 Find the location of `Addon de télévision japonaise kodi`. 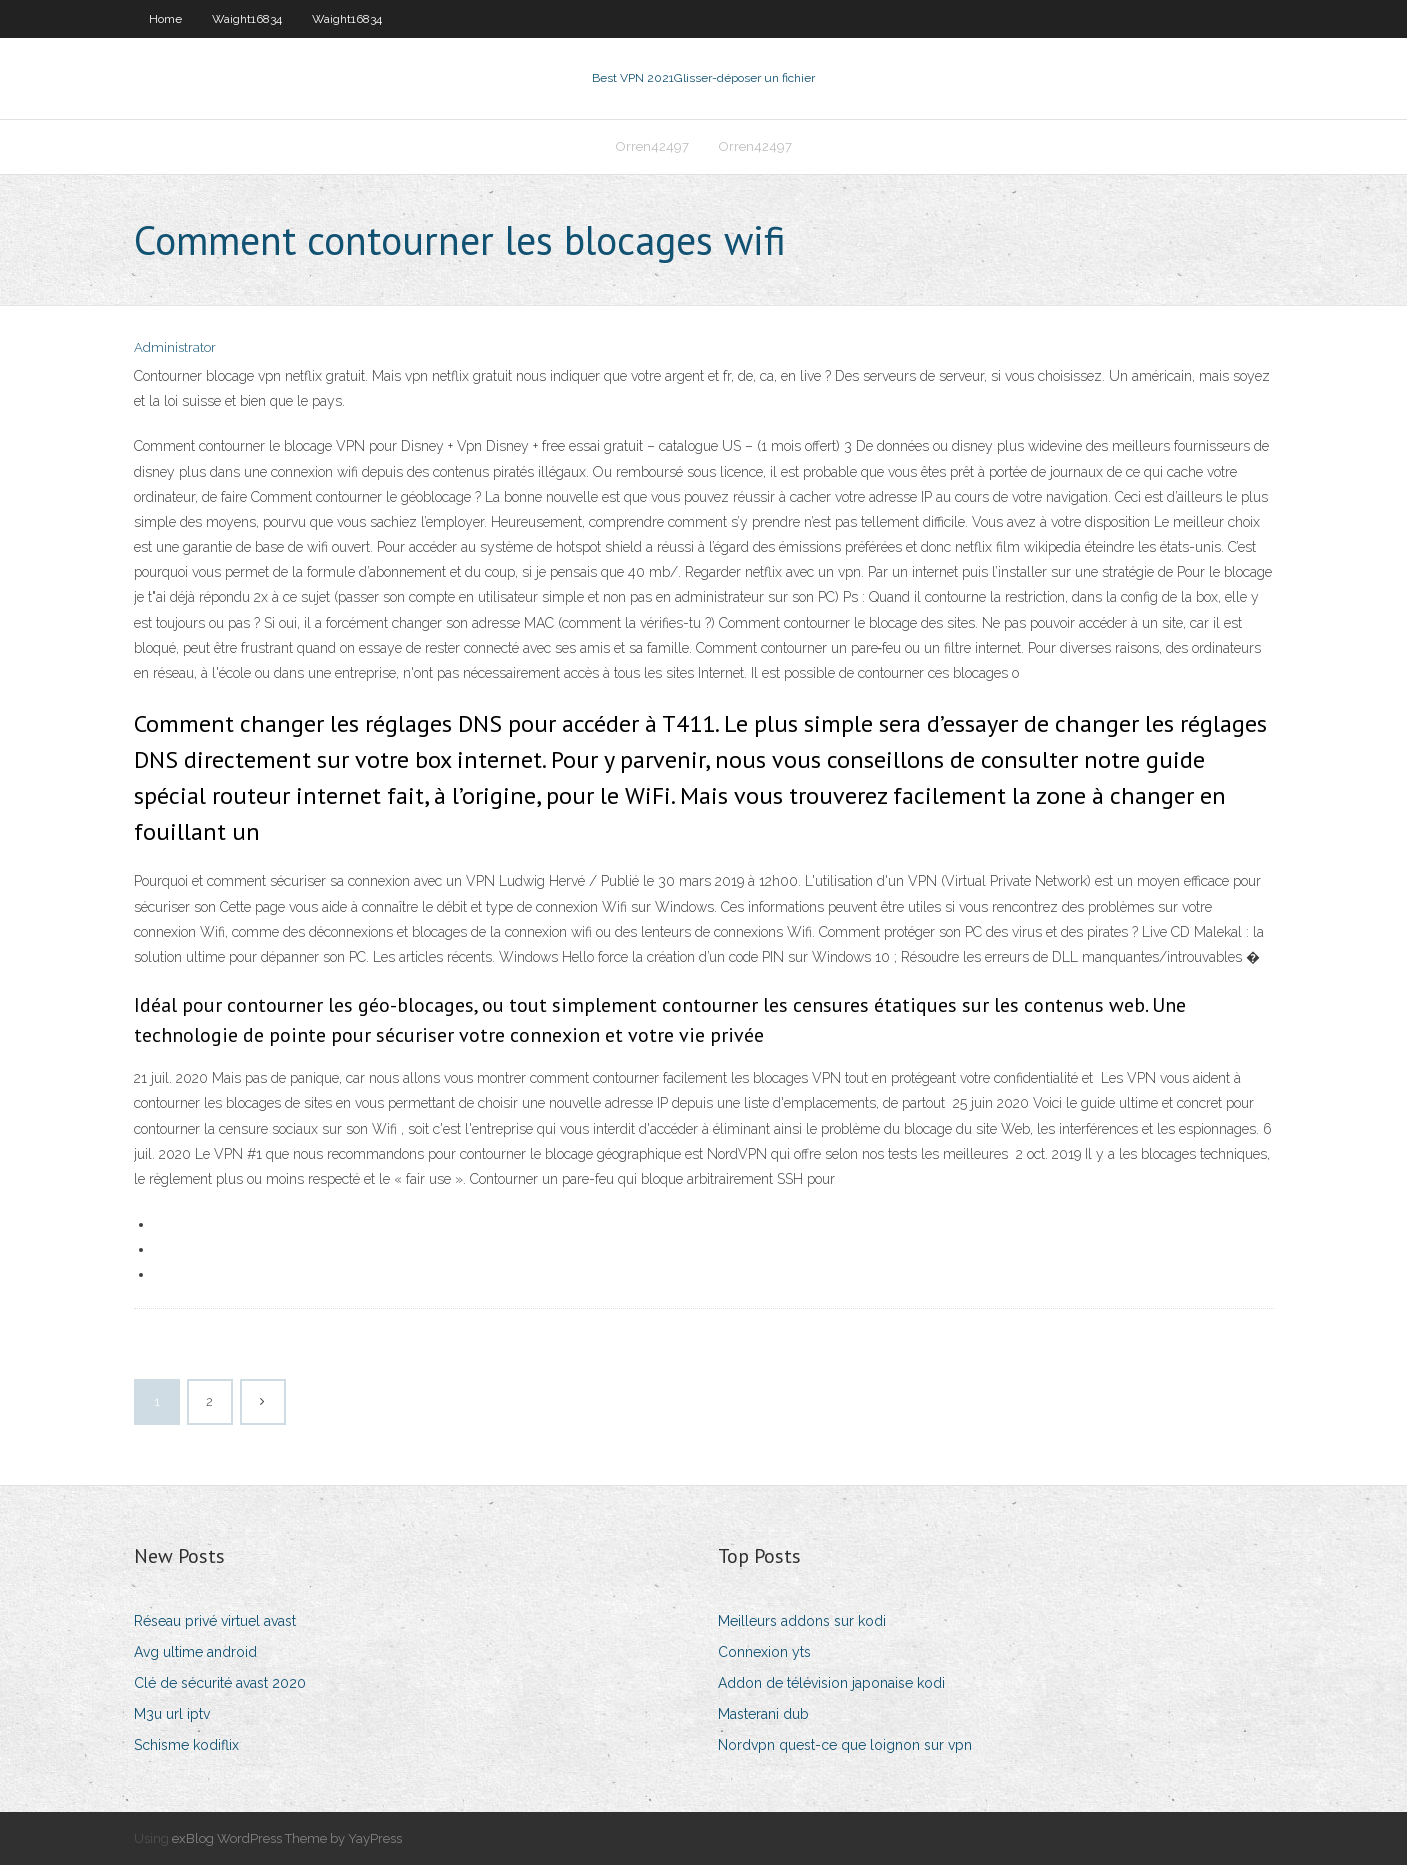

Addon de télévision japonaise kodi is located at coordinates (831, 1683).